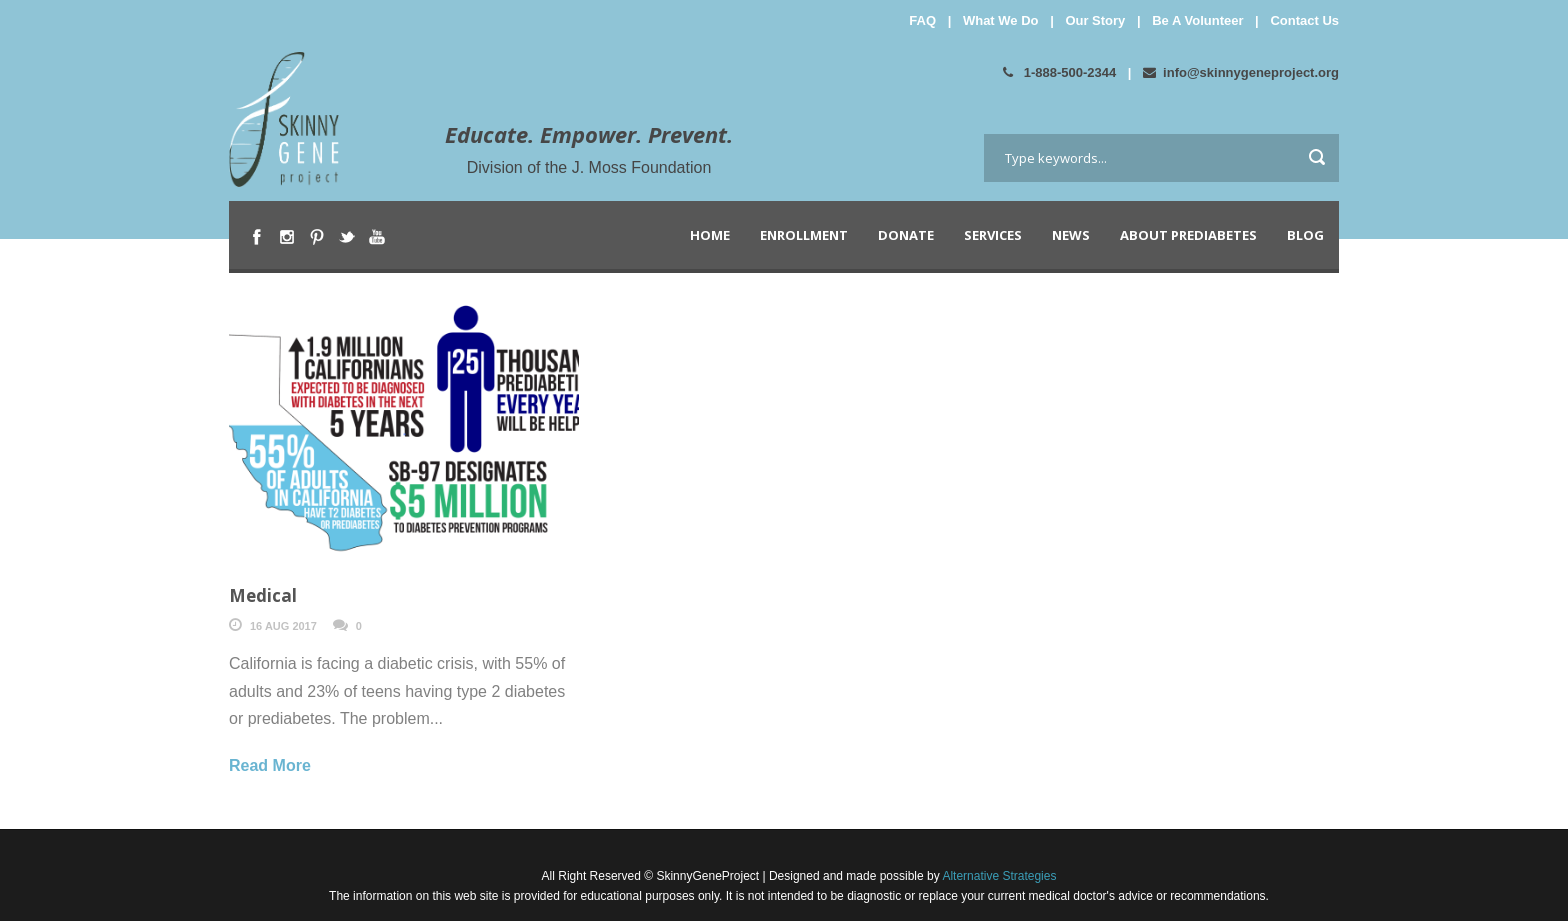  Describe the element at coordinates (1001, 20) in the screenshot. I see `What We Do` at that location.